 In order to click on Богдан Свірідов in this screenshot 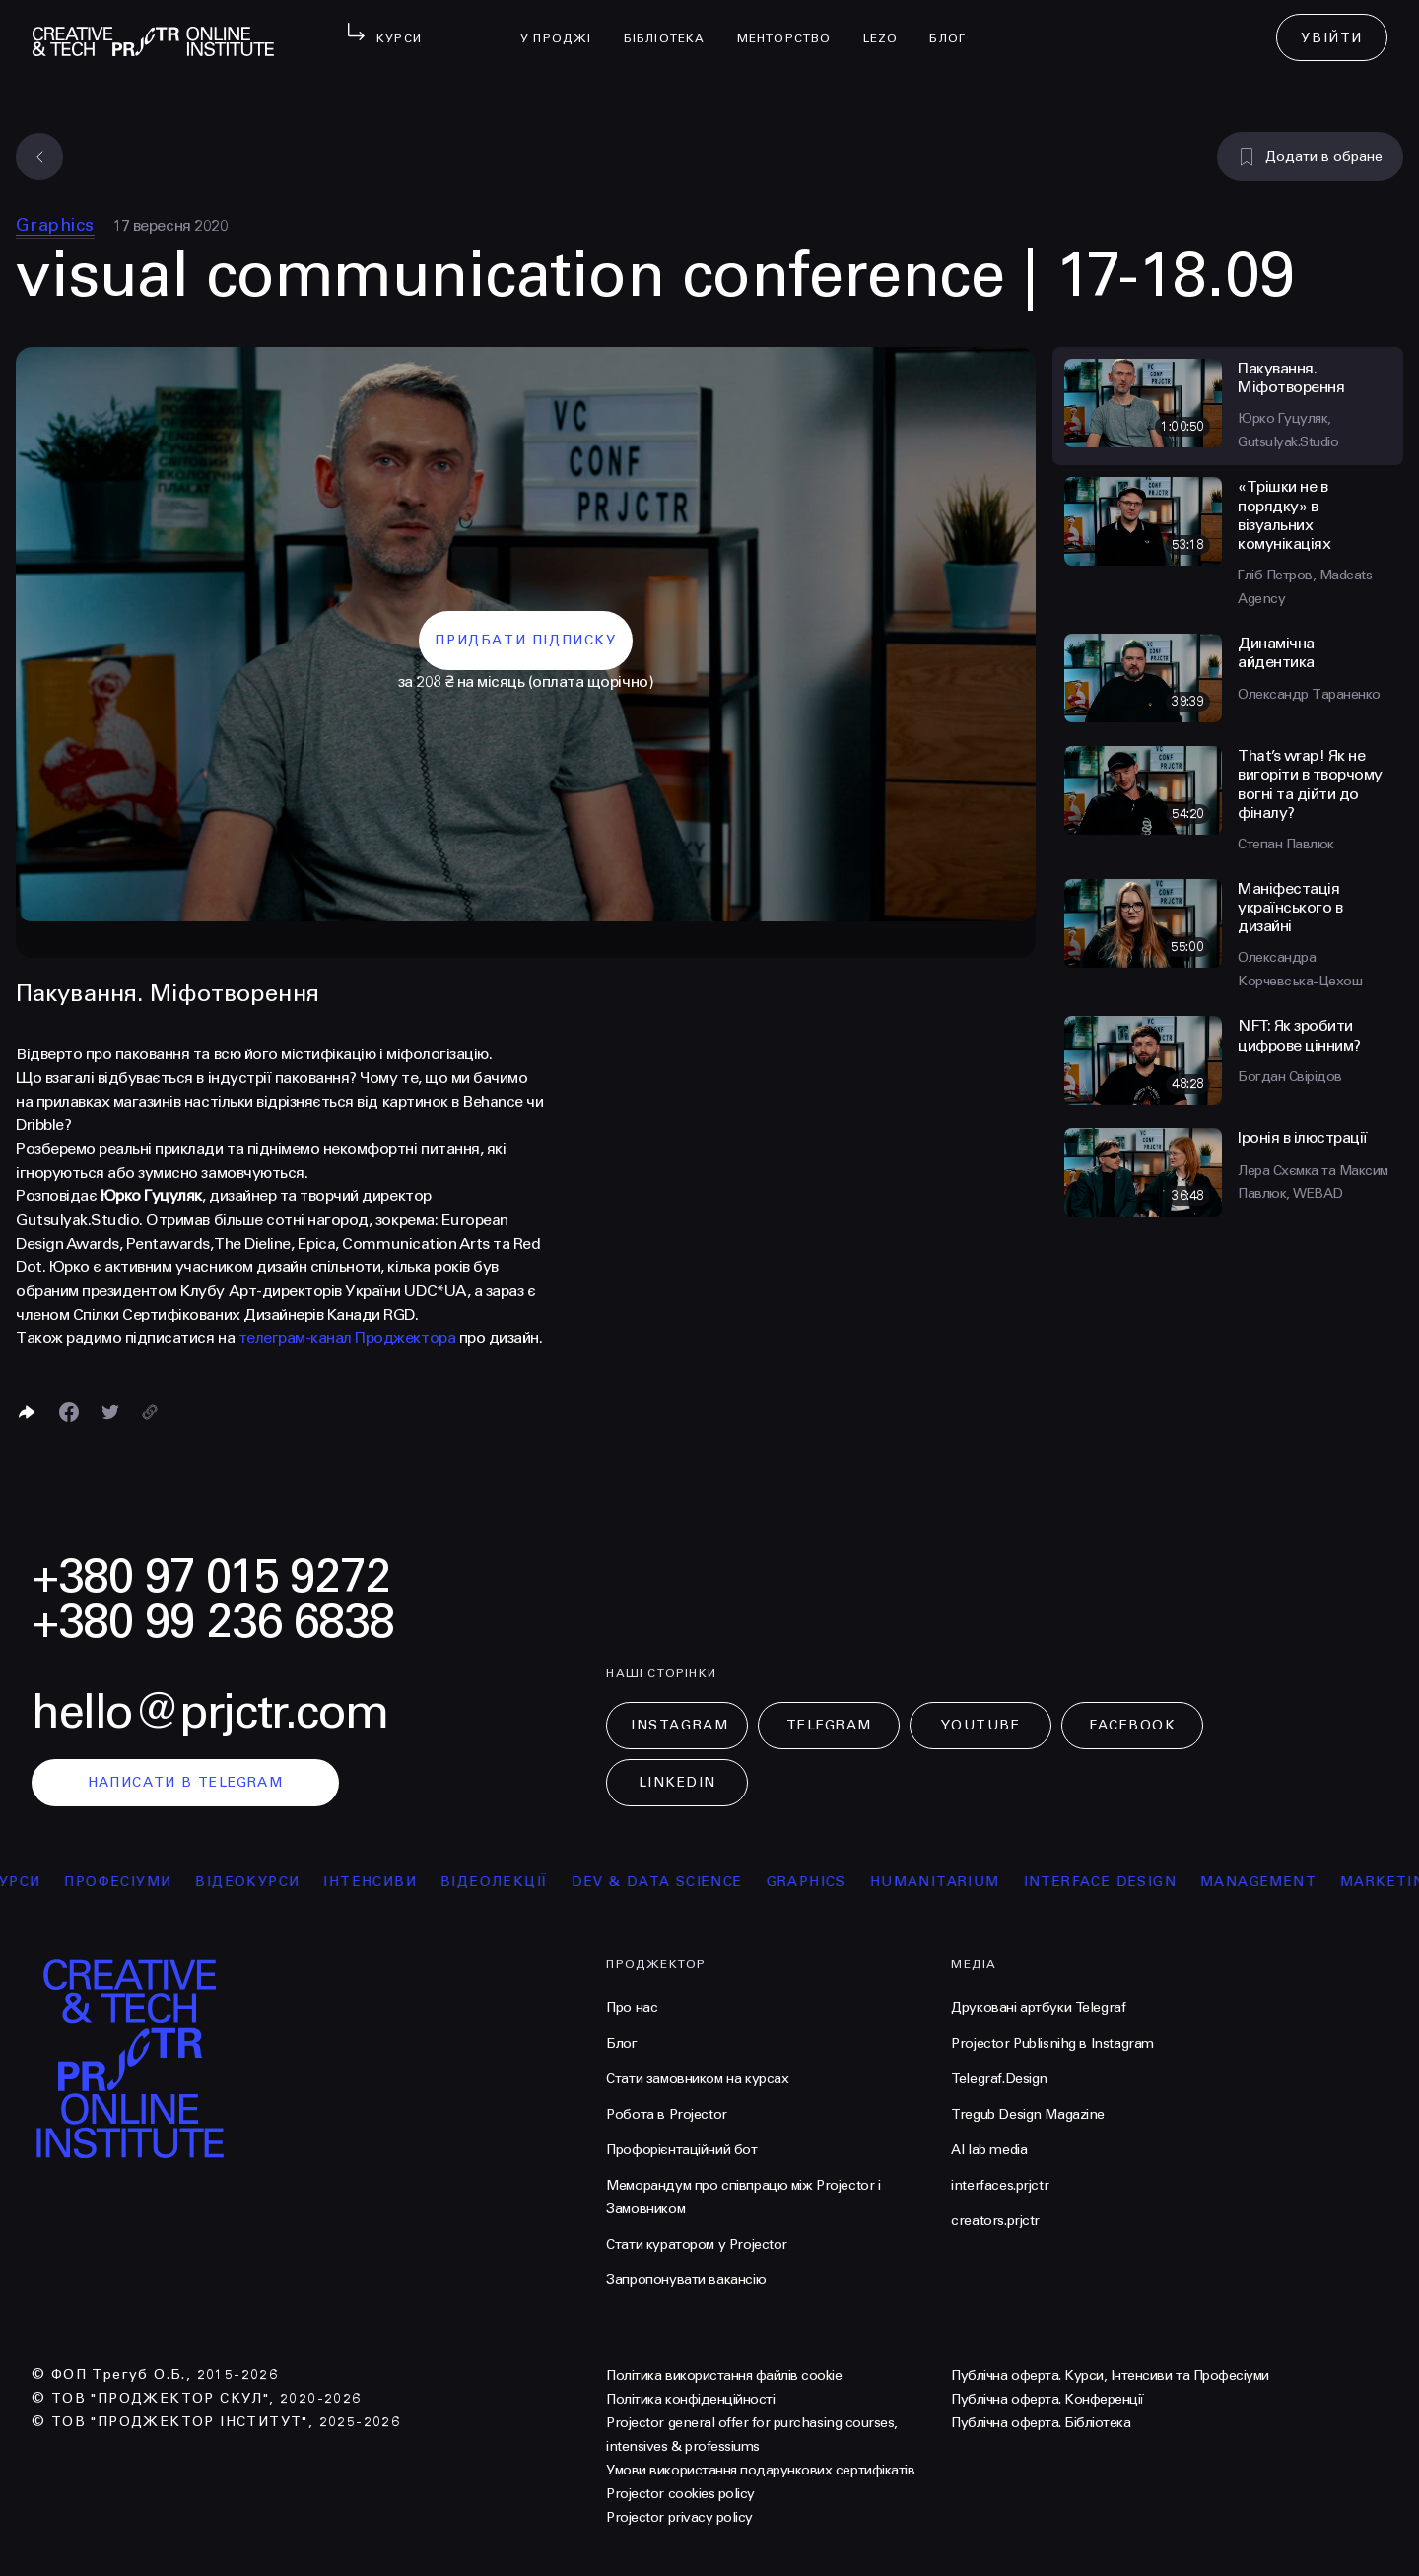, I will do `click(1290, 1076)`.